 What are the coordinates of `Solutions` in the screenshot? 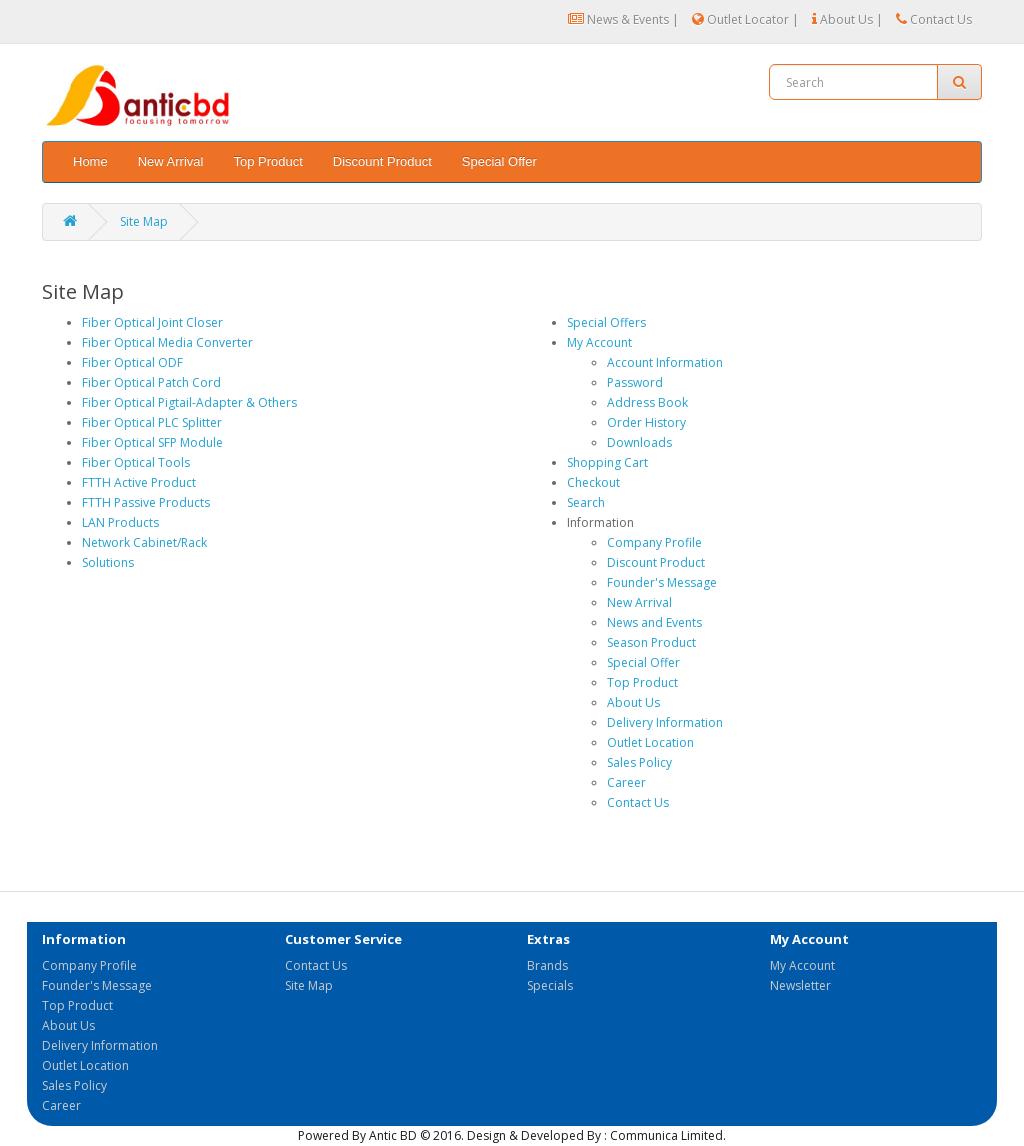 It's located at (108, 562).